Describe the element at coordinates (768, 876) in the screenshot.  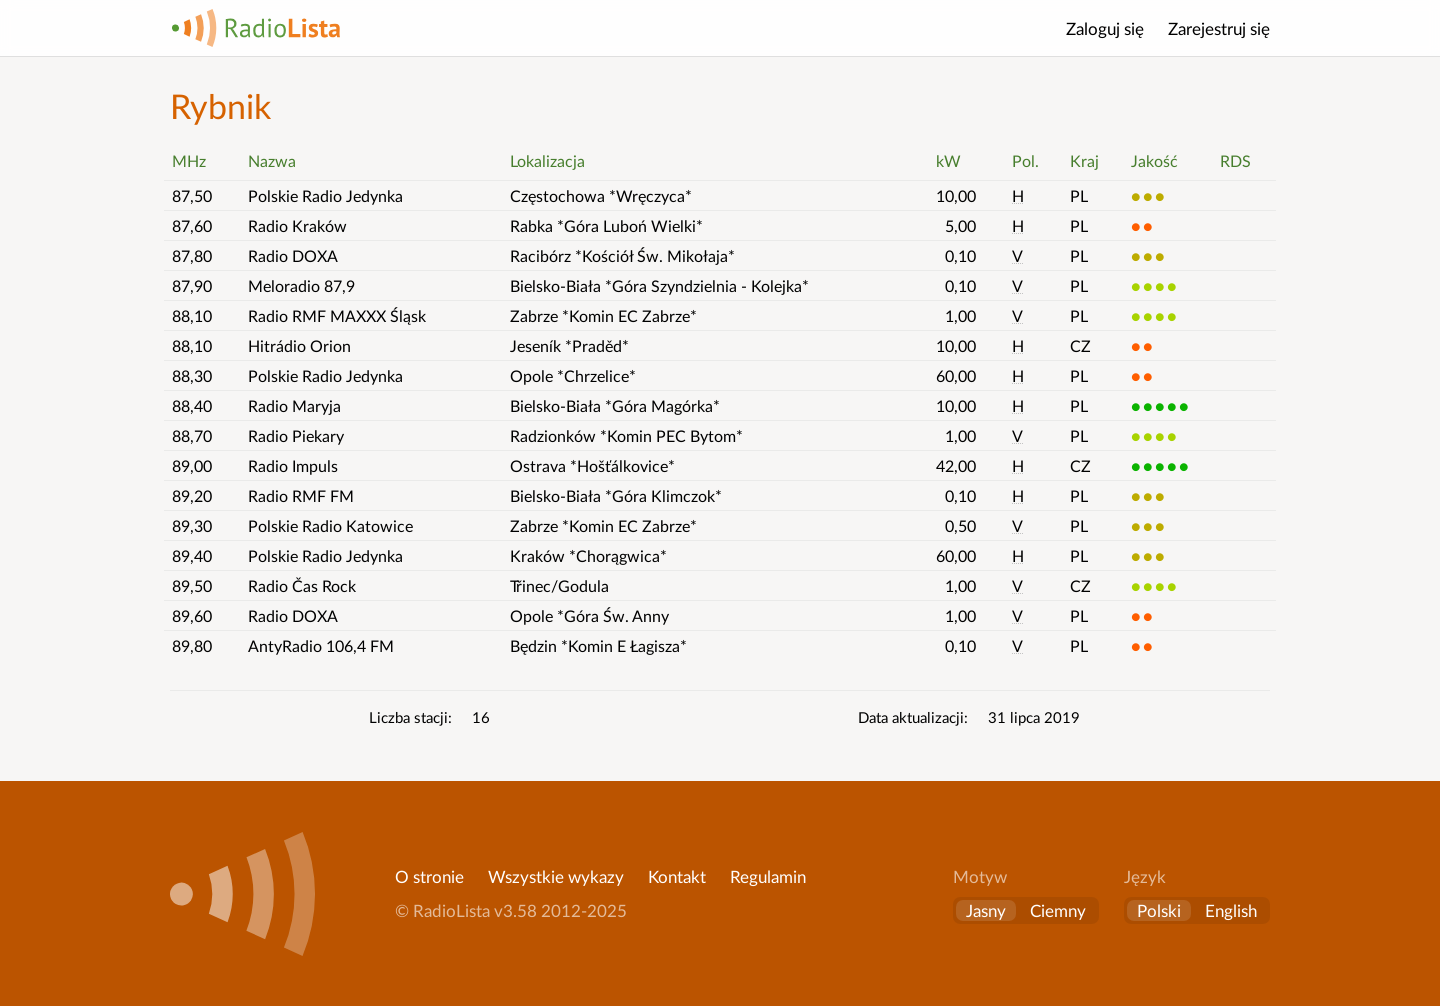
I see `Regulamin` at that location.